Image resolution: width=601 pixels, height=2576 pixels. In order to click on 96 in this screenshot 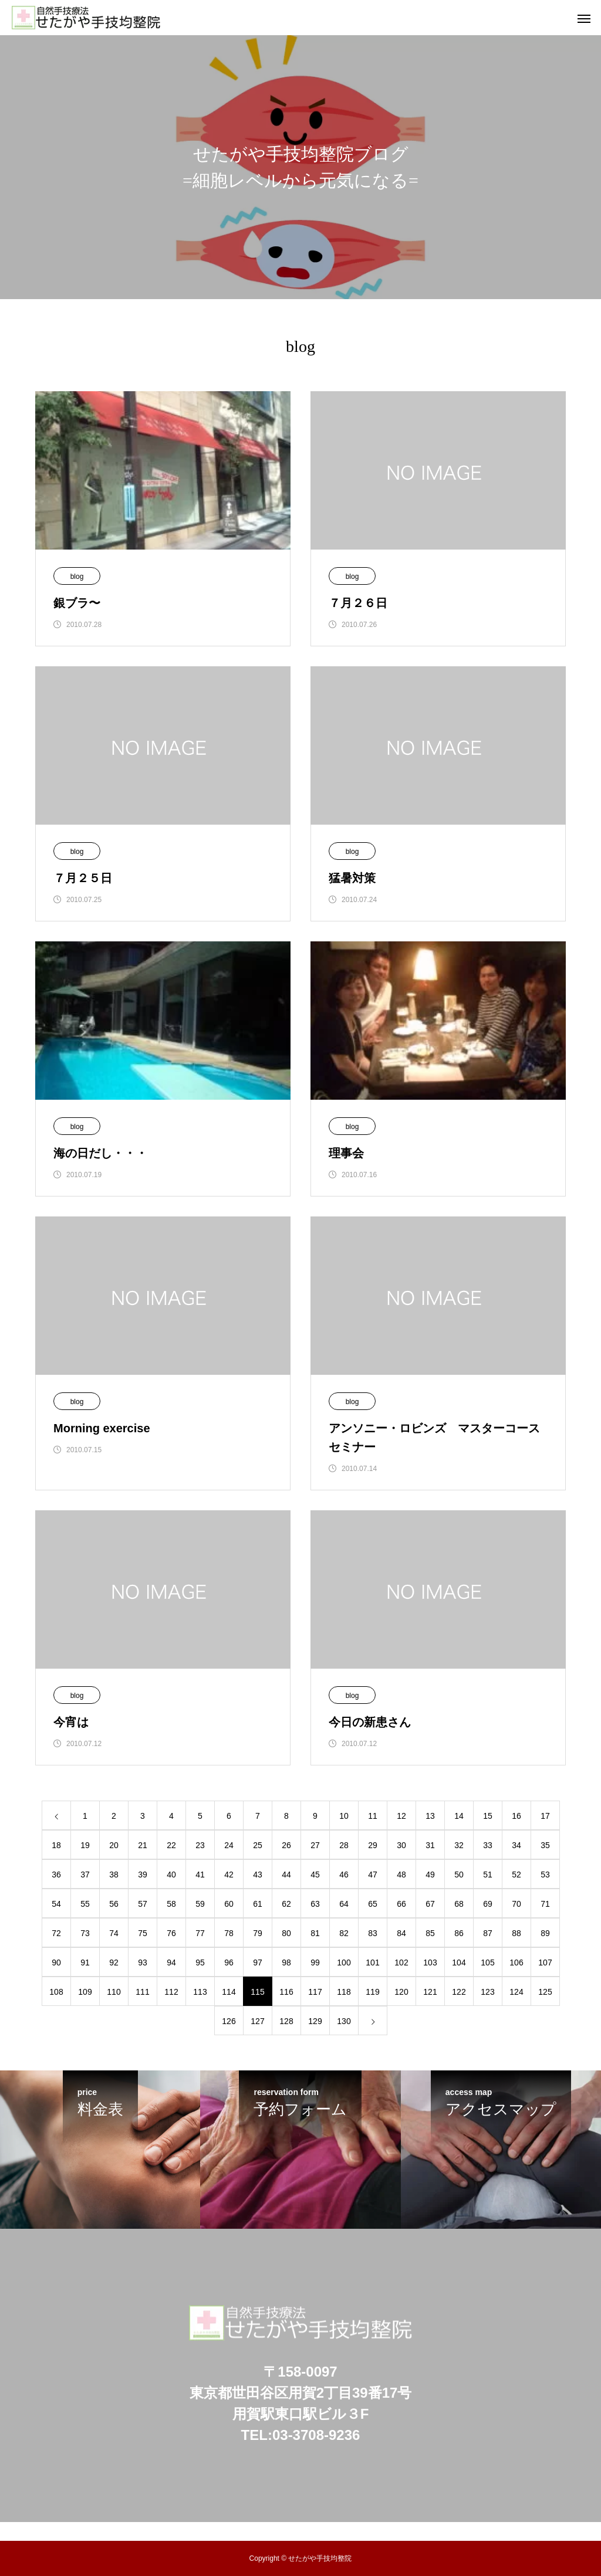, I will do `click(229, 1962)`.